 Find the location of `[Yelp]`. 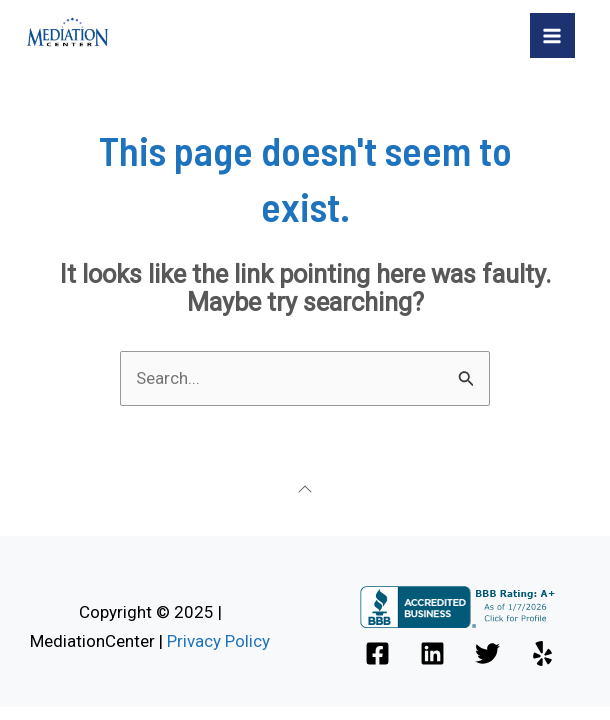

[Yelp] is located at coordinates (542, 653).